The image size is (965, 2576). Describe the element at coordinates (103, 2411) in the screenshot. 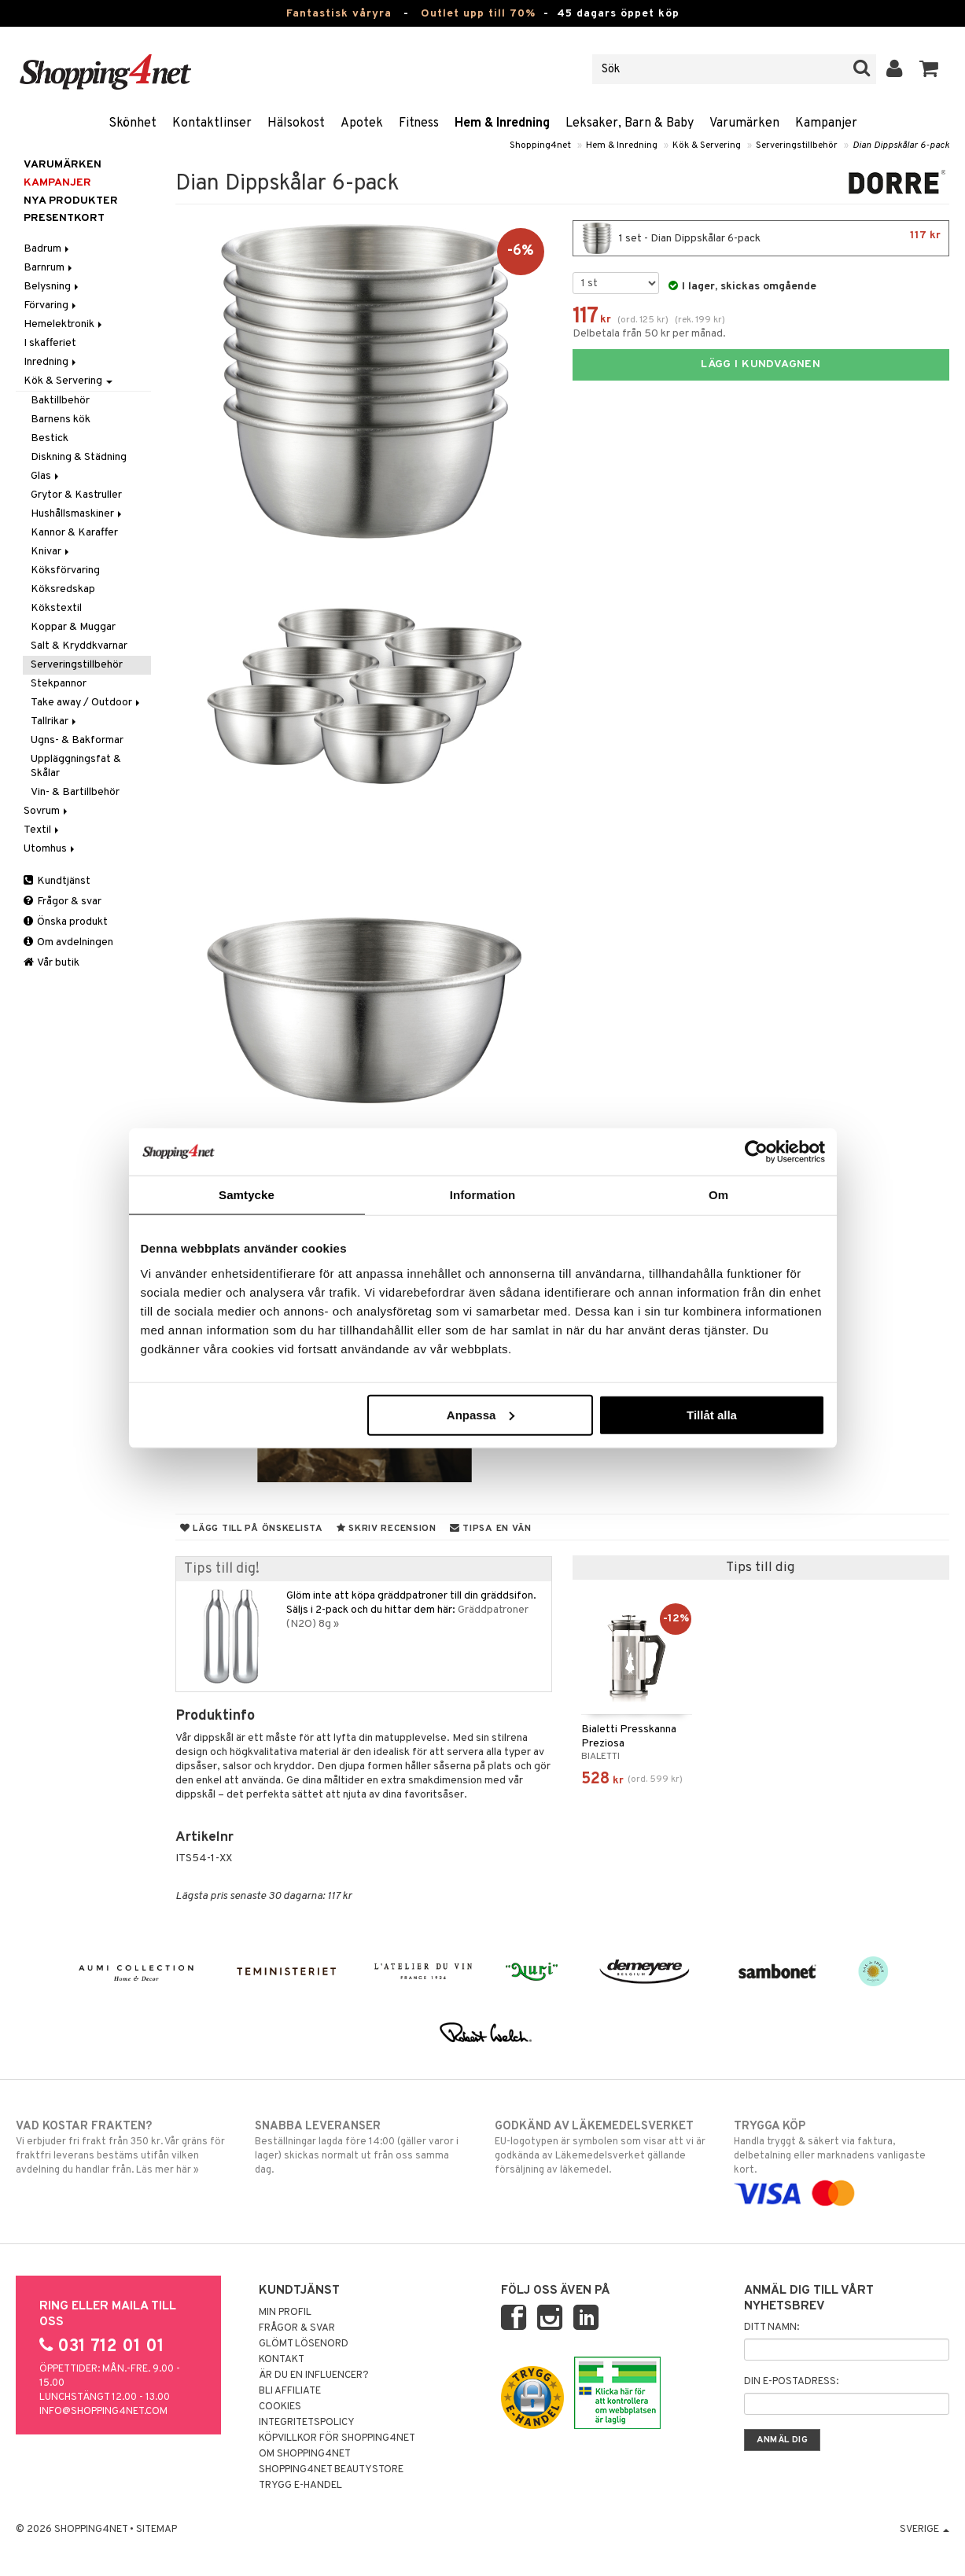

I see `info@shopping4net.com` at that location.